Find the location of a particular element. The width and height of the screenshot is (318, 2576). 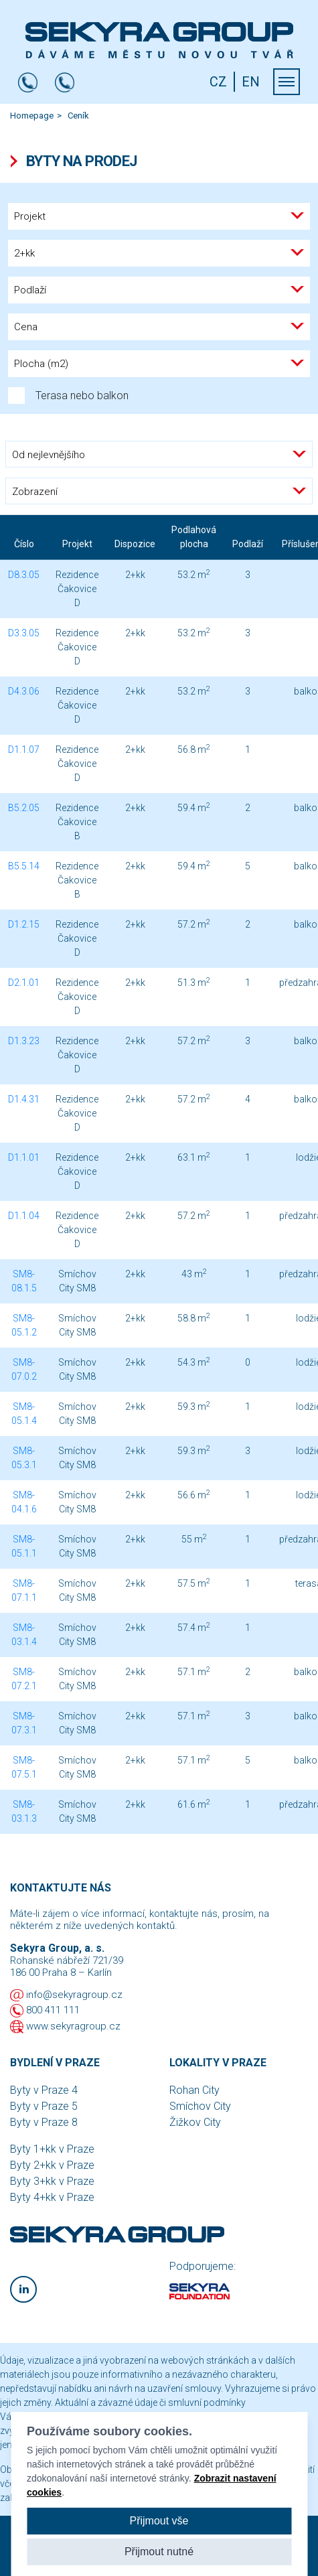

Byty v Praze 8 is located at coordinates (44, 2122).